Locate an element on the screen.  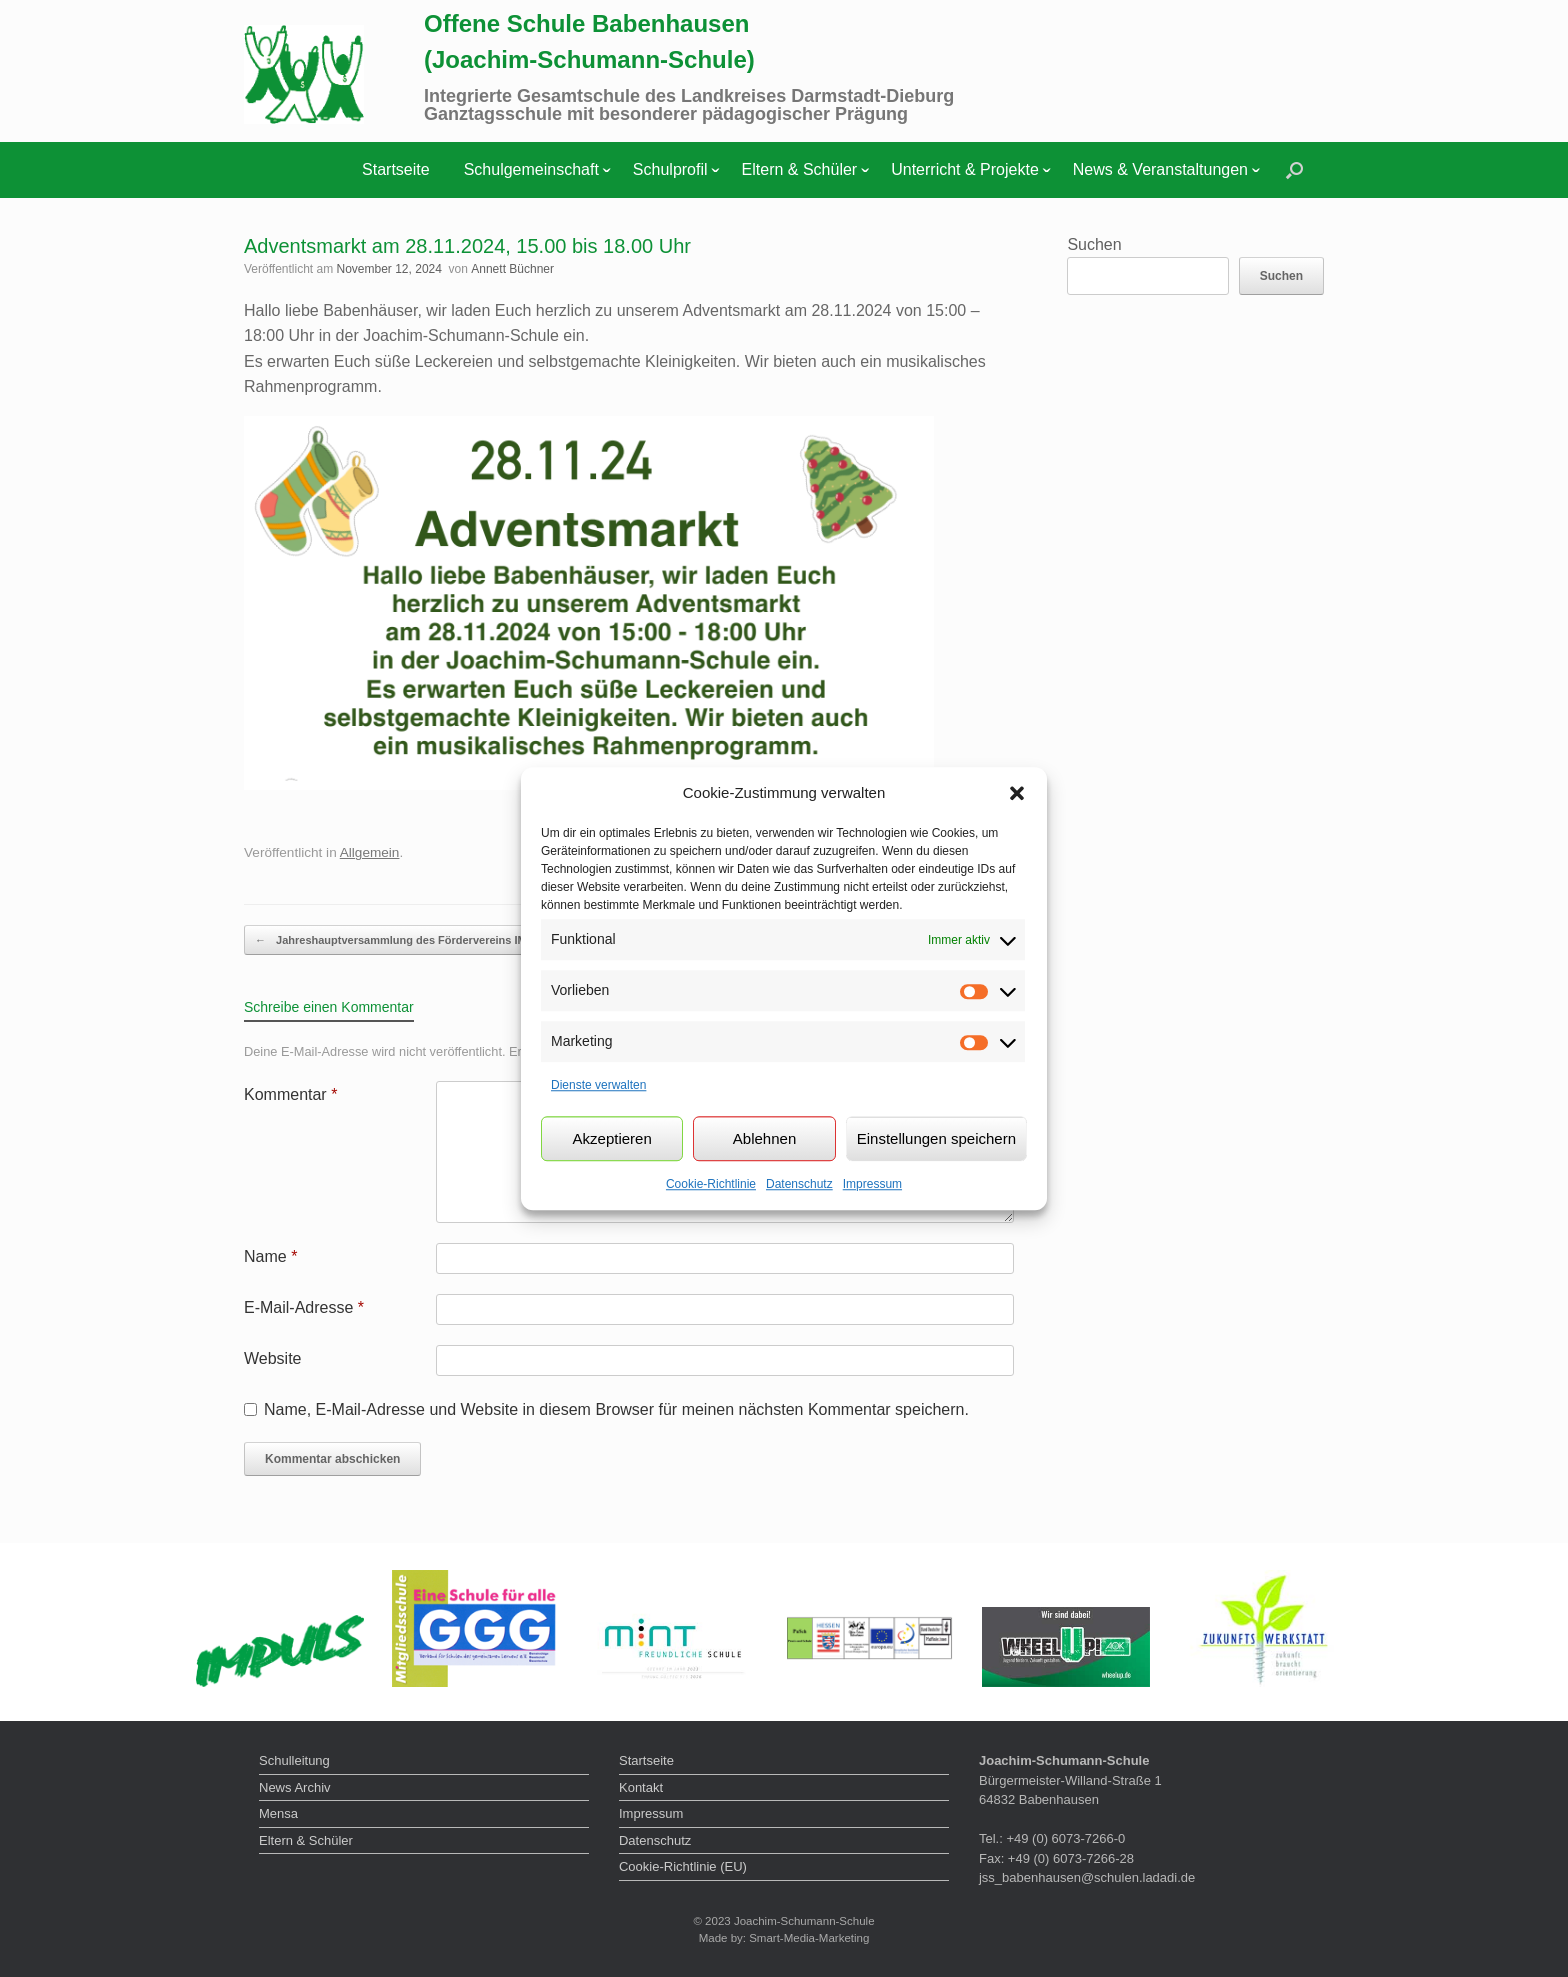
Impressum is located at coordinates (872, 1184).